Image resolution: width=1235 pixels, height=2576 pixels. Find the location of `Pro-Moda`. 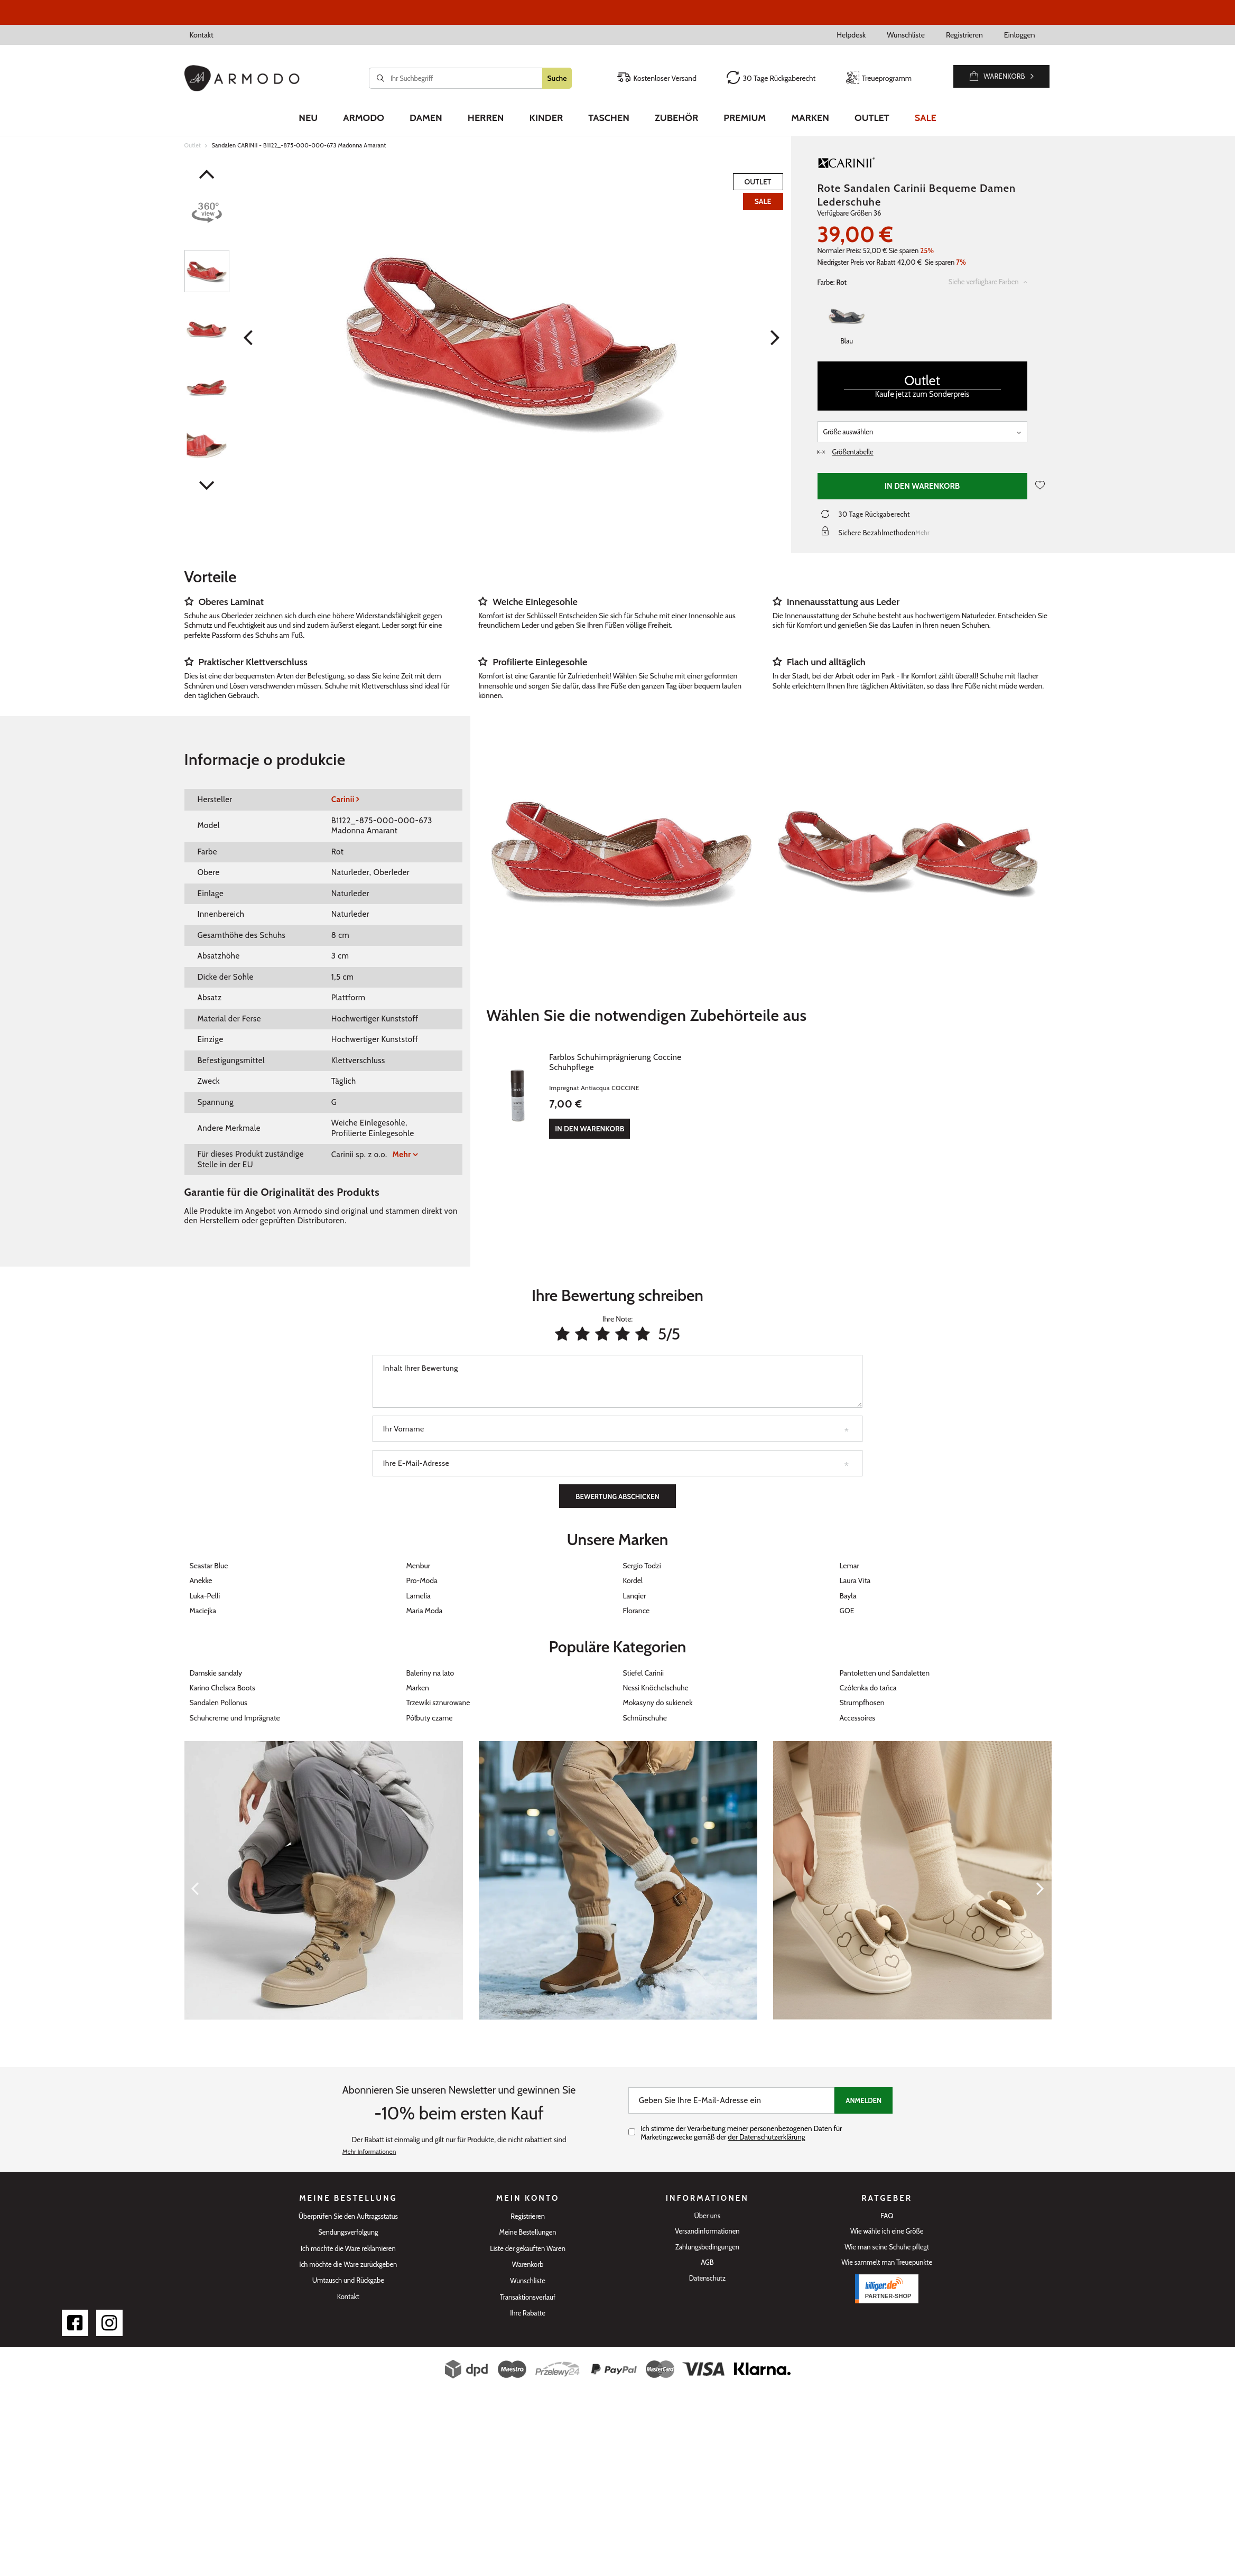

Pro-Moda is located at coordinates (422, 1580).